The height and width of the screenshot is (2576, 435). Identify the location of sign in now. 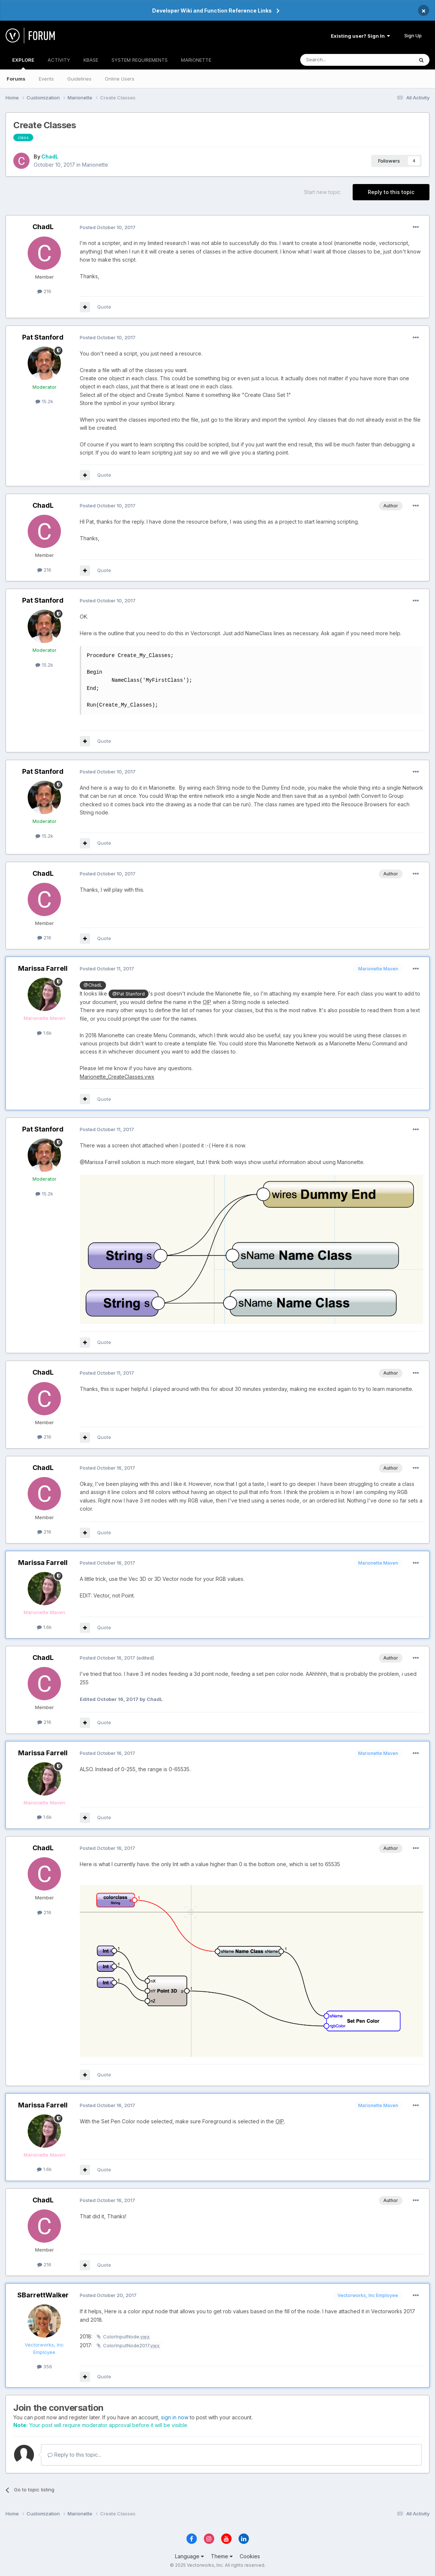
(174, 2417).